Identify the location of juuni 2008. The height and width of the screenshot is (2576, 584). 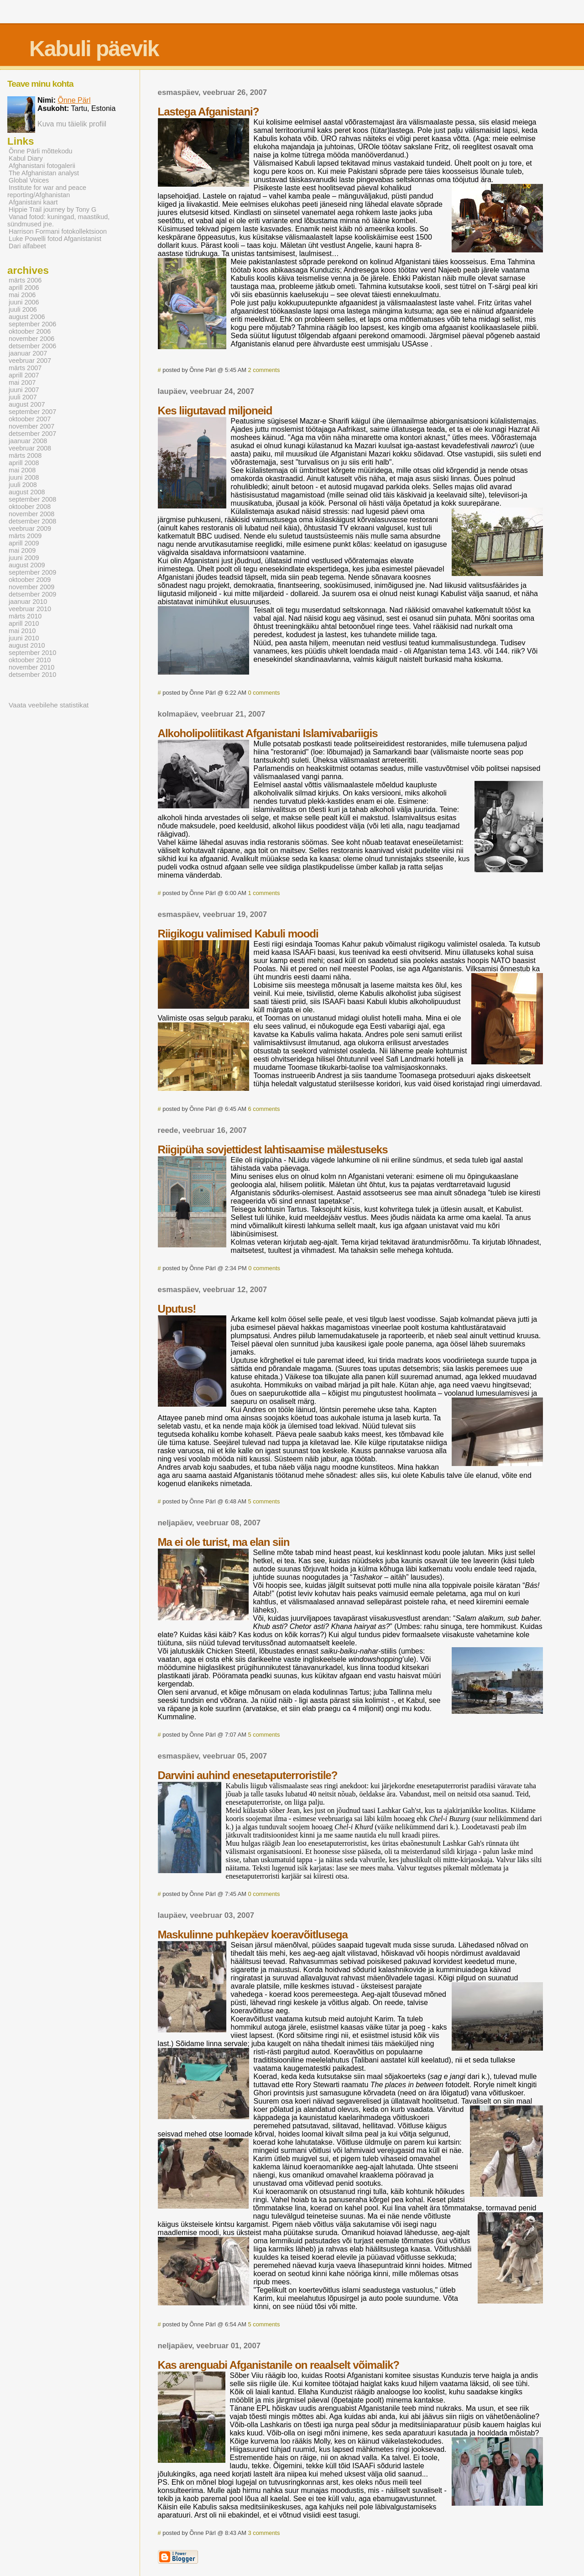
(24, 477).